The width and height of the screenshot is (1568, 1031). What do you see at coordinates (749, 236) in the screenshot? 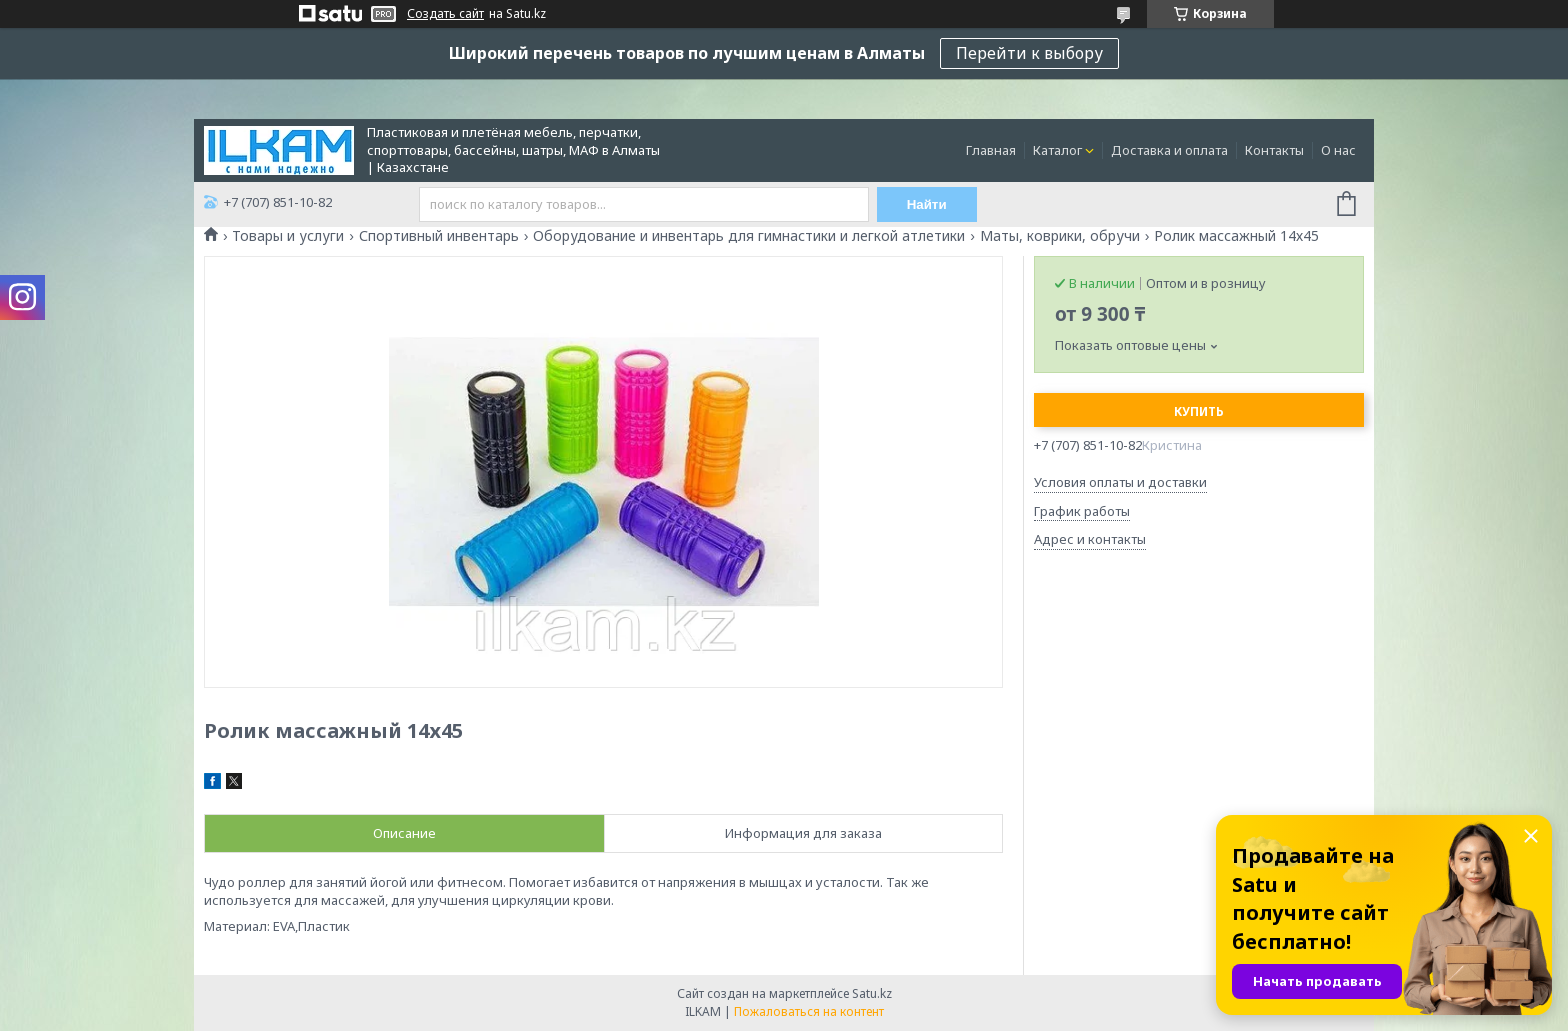
I see `Оборудование и инвентарь для гимнастики и легкой атлетики` at bounding box center [749, 236].